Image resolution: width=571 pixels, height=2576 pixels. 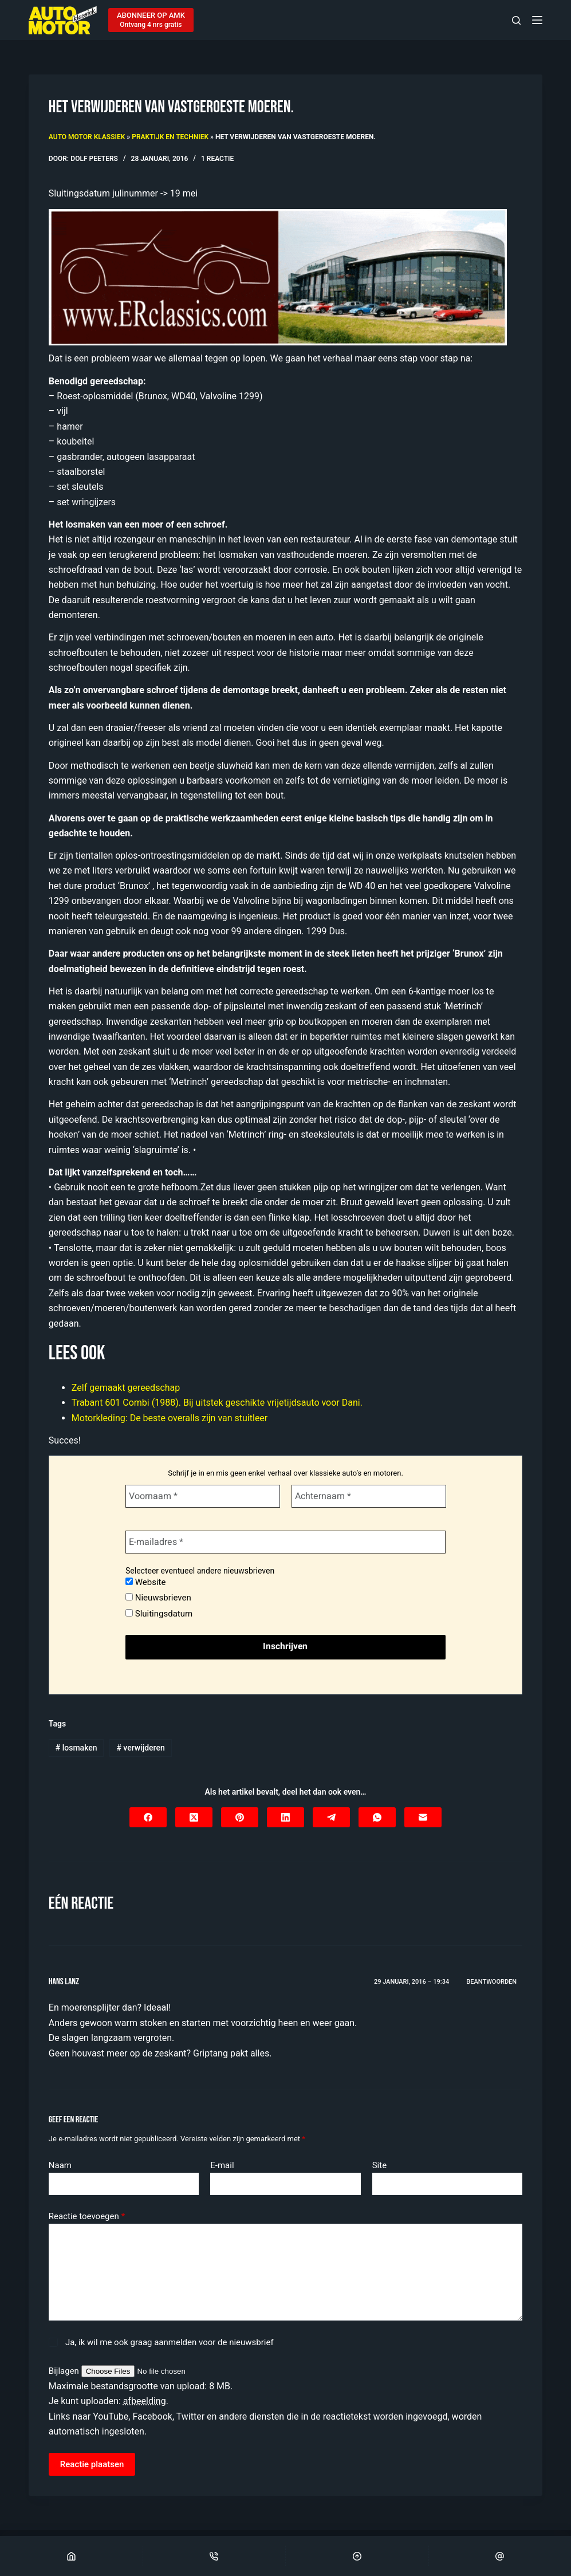 What do you see at coordinates (369, 1496) in the screenshot?
I see `[Achternaam *]` at bounding box center [369, 1496].